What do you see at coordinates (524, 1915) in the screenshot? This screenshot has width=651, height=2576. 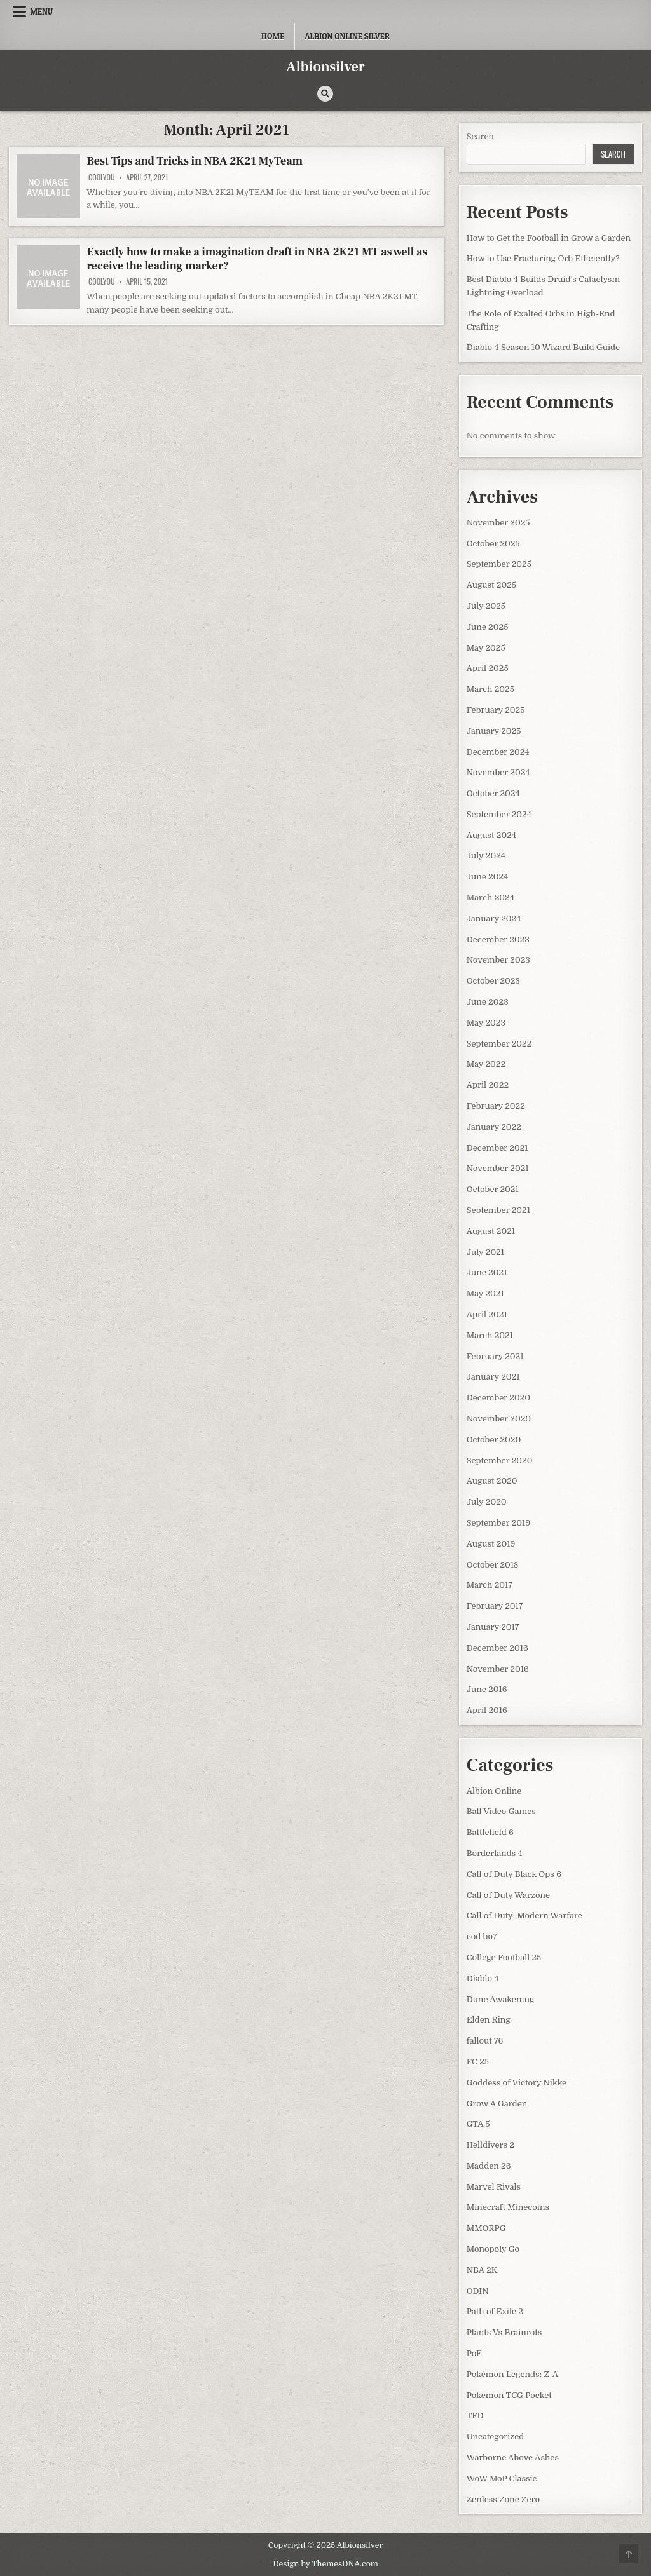 I see `Call of Duty: Modern Warfare` at bounding box center [524, 1915].